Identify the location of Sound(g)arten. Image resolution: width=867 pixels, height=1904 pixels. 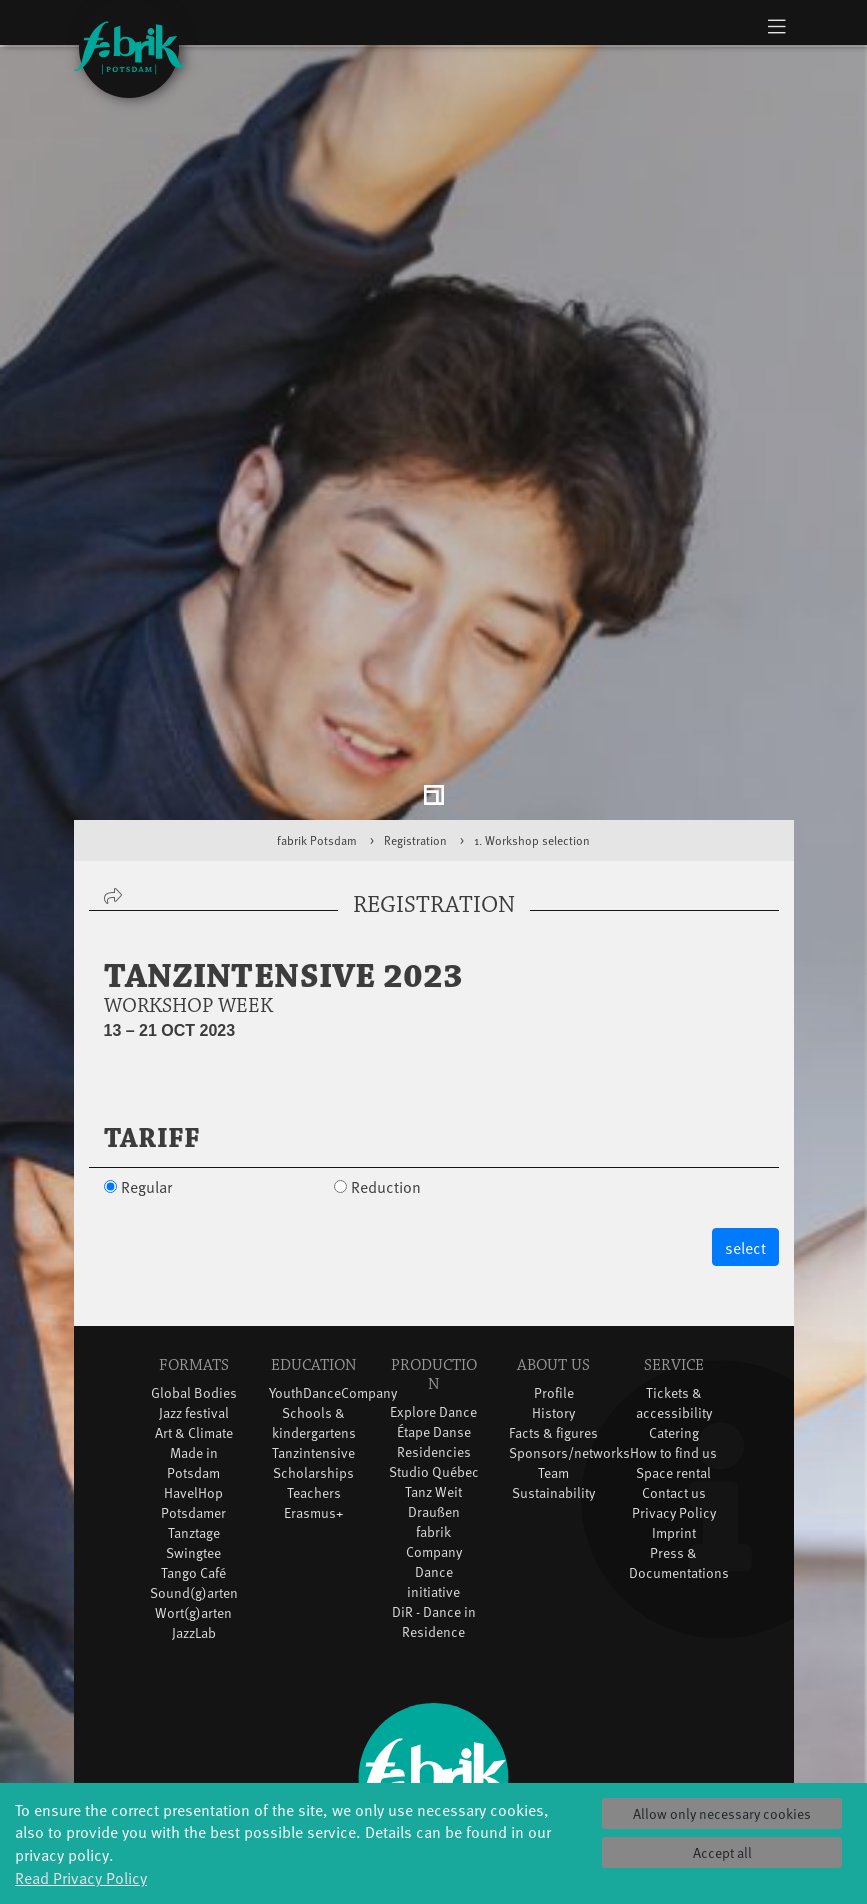
(194, 1512).